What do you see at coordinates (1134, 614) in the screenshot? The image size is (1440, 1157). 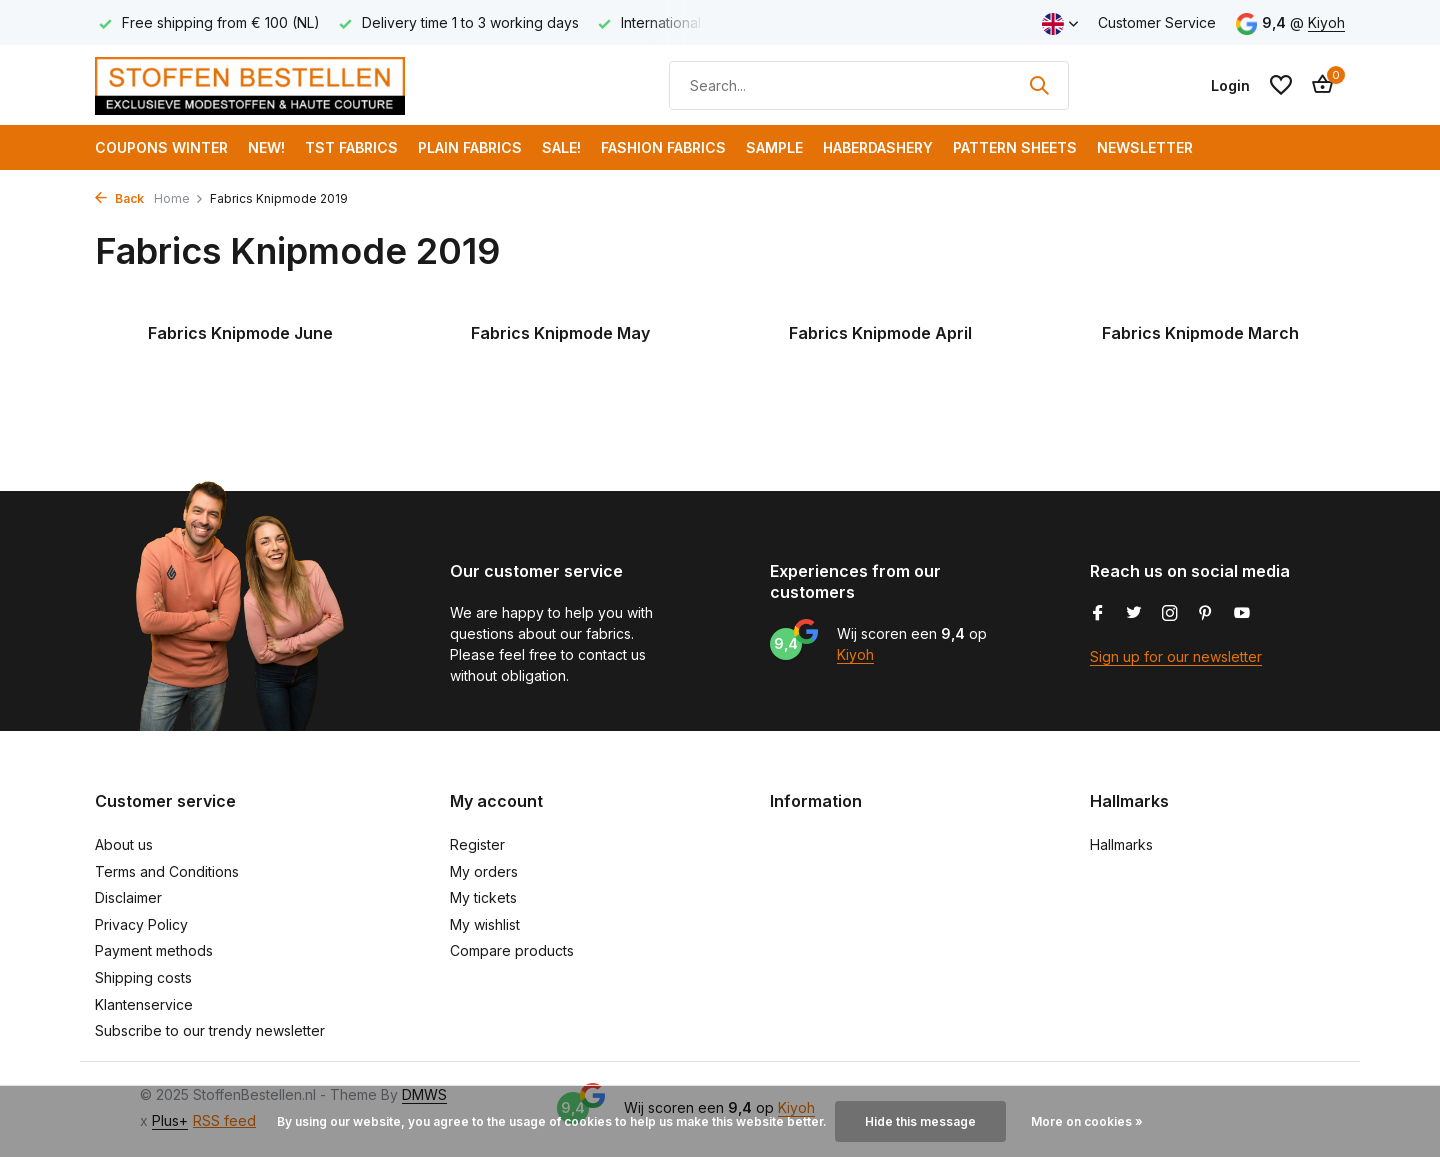 I see `[Twitter]` at bounding box center [1134, 614].